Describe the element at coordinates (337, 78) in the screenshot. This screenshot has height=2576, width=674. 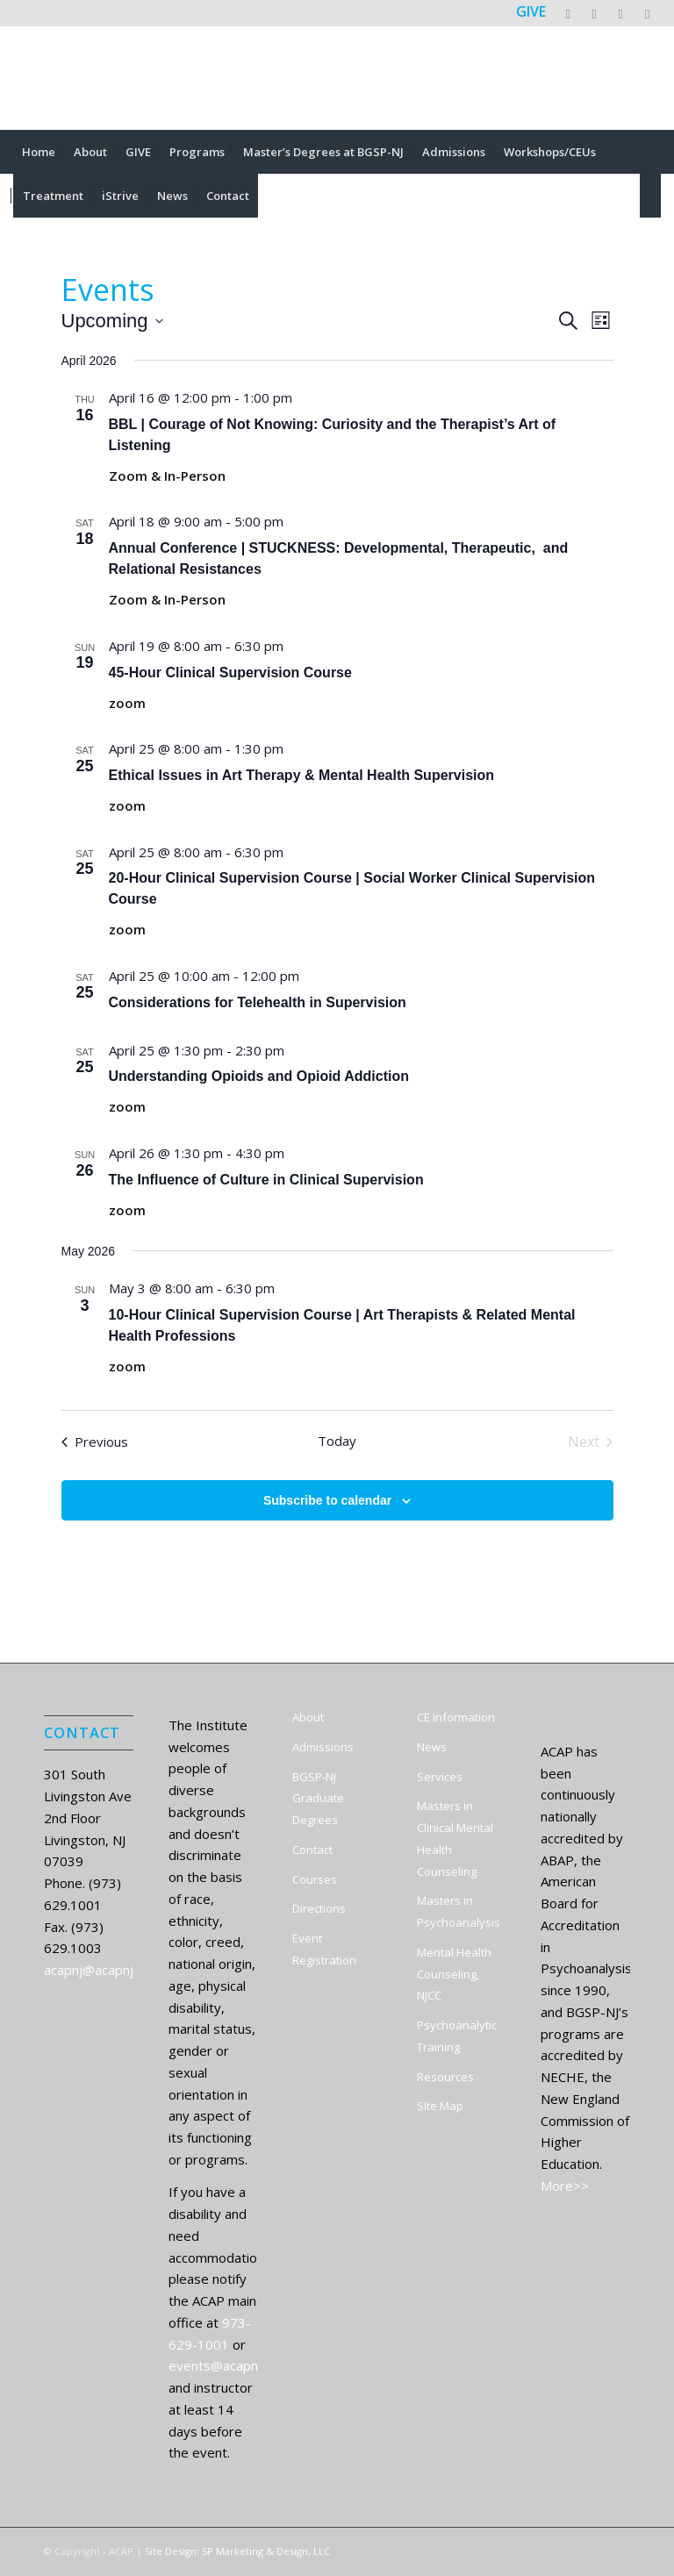
I see `[ACAP]` at that location.